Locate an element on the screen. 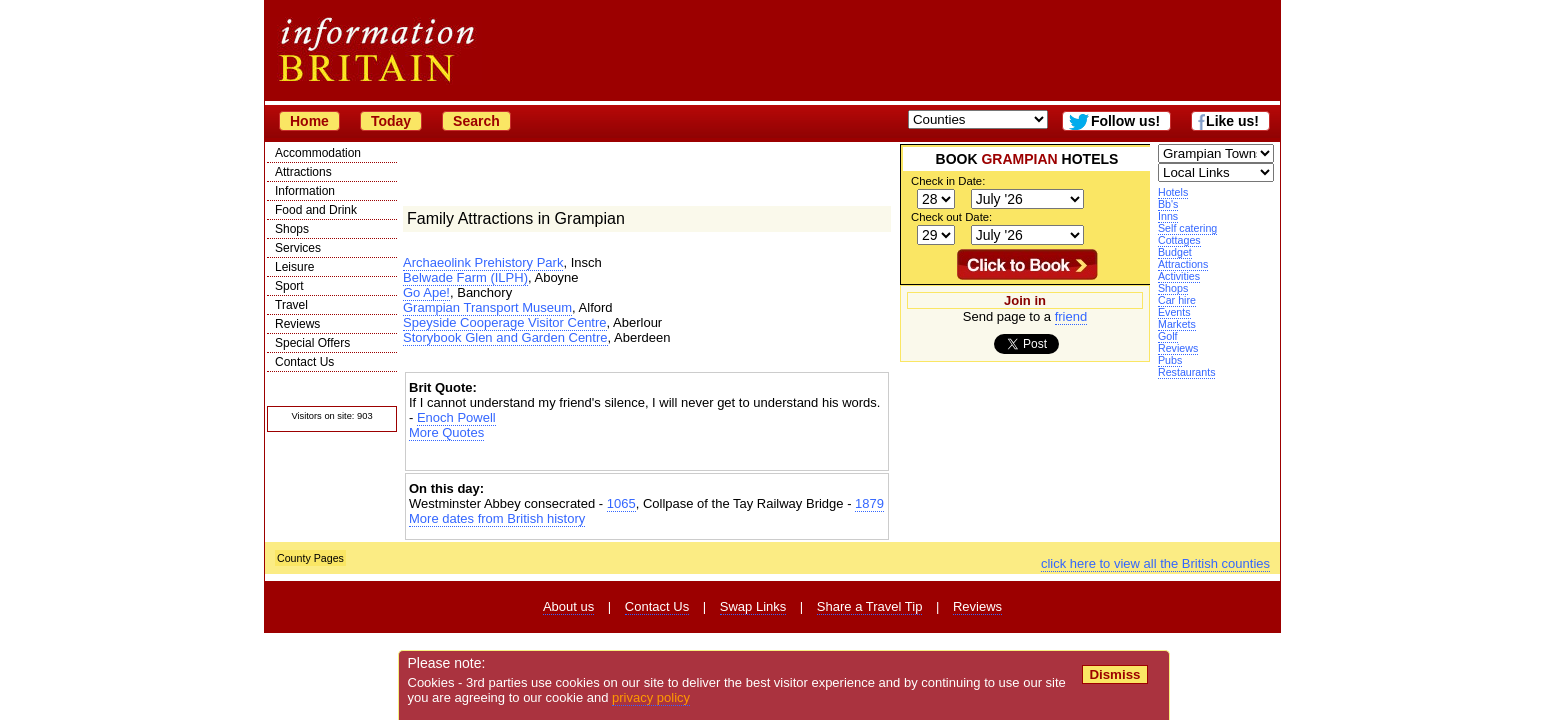 The height and width of the screenshot is (720, 1545). Check in Date: is located at coordinates (948, 181).